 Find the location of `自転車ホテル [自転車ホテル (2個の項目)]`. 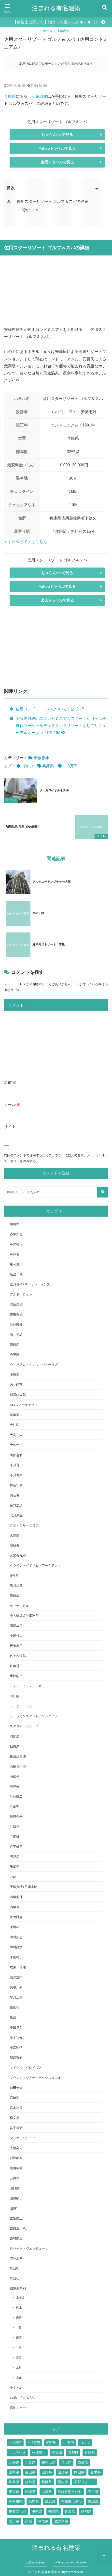

自転車ホテル [自転車ホテル (2個の項目)] is located at coordinates (71, 2501).